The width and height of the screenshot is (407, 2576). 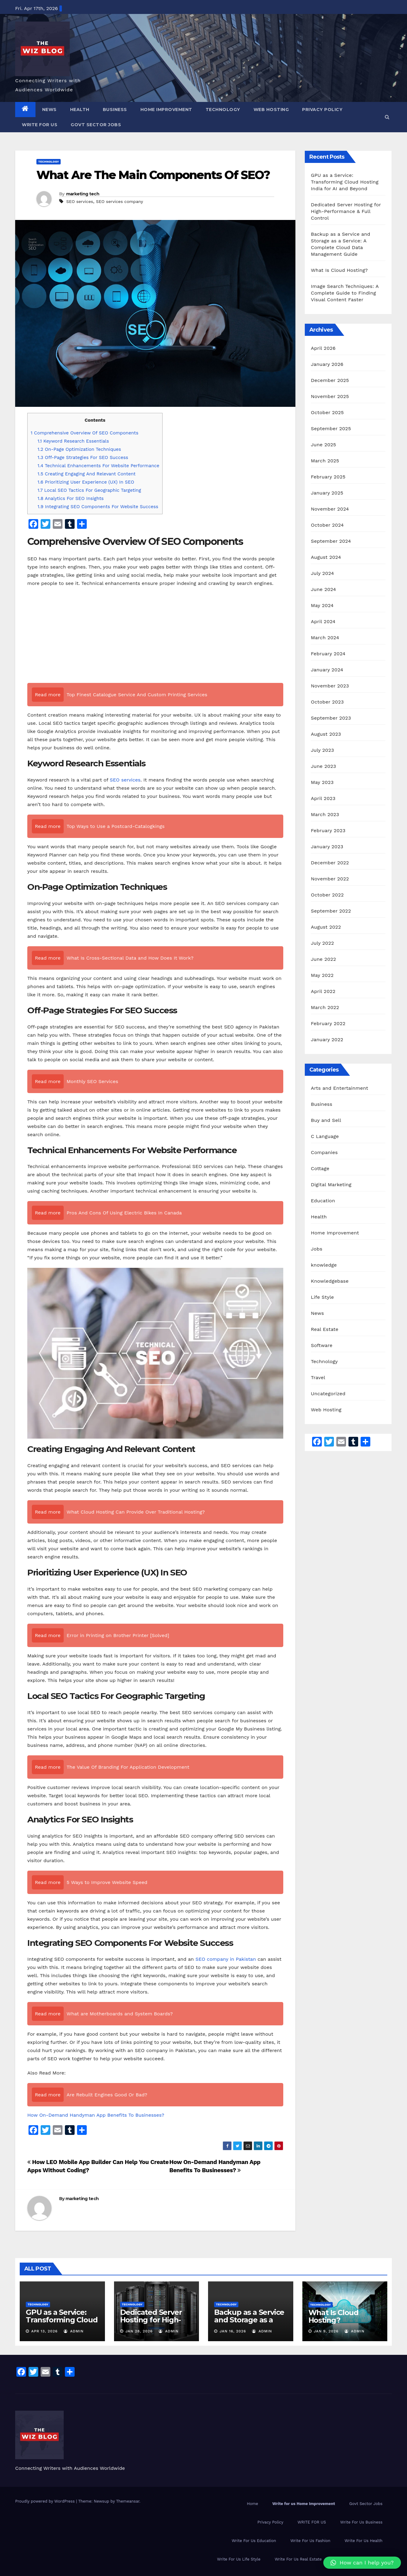 I want to click on Keyword Research Essentials, so click(x=73, y=441).